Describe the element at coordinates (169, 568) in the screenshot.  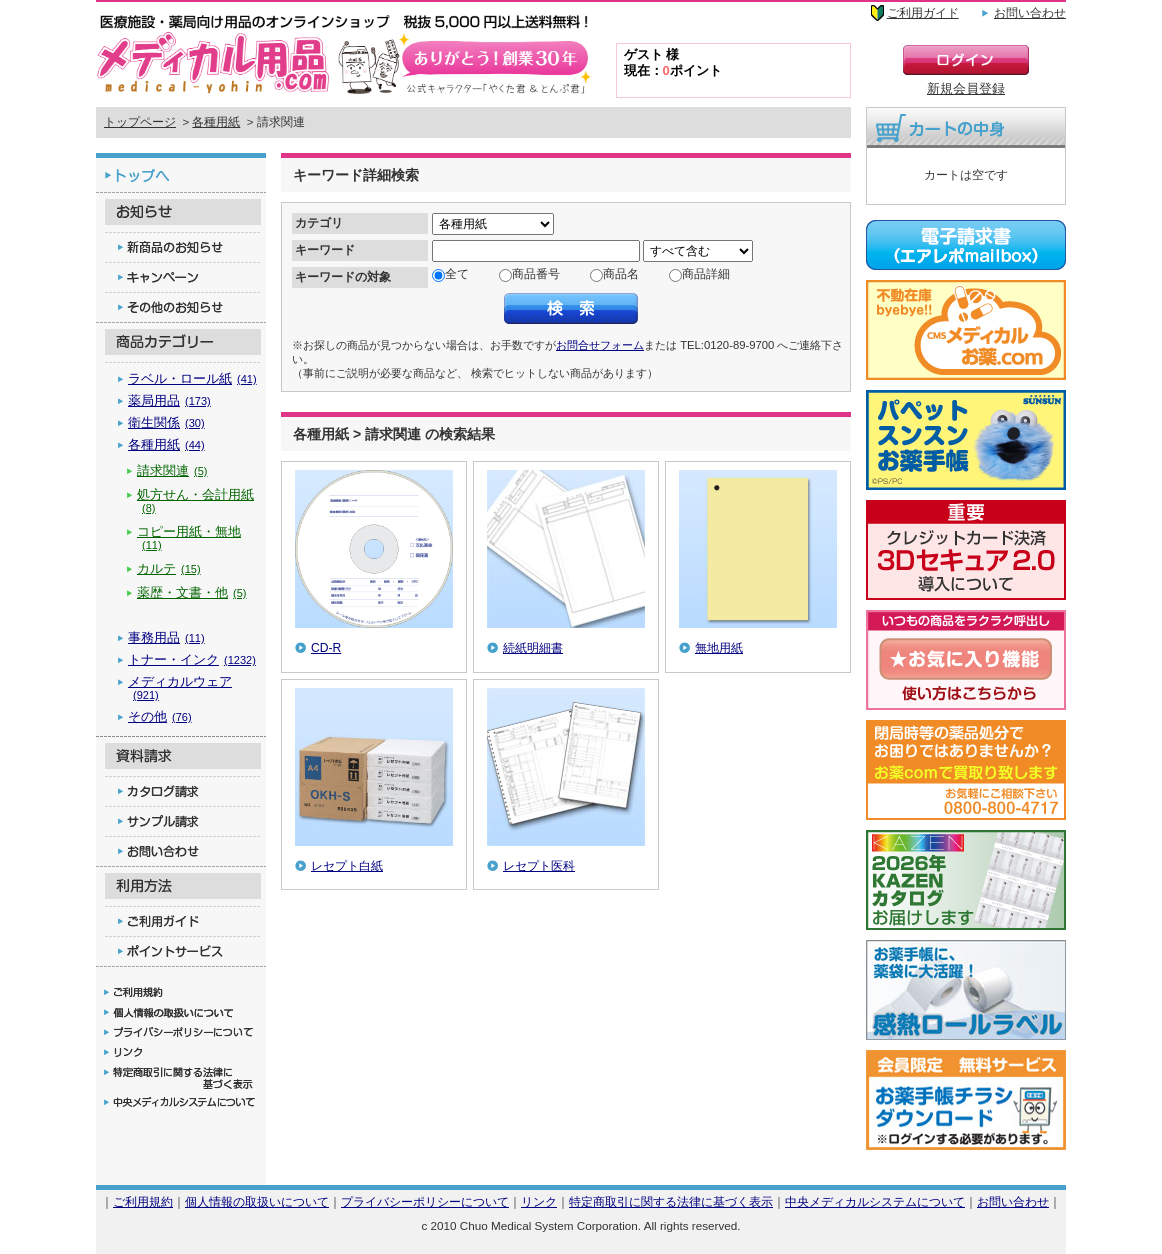
I see `カルテ` at that location.